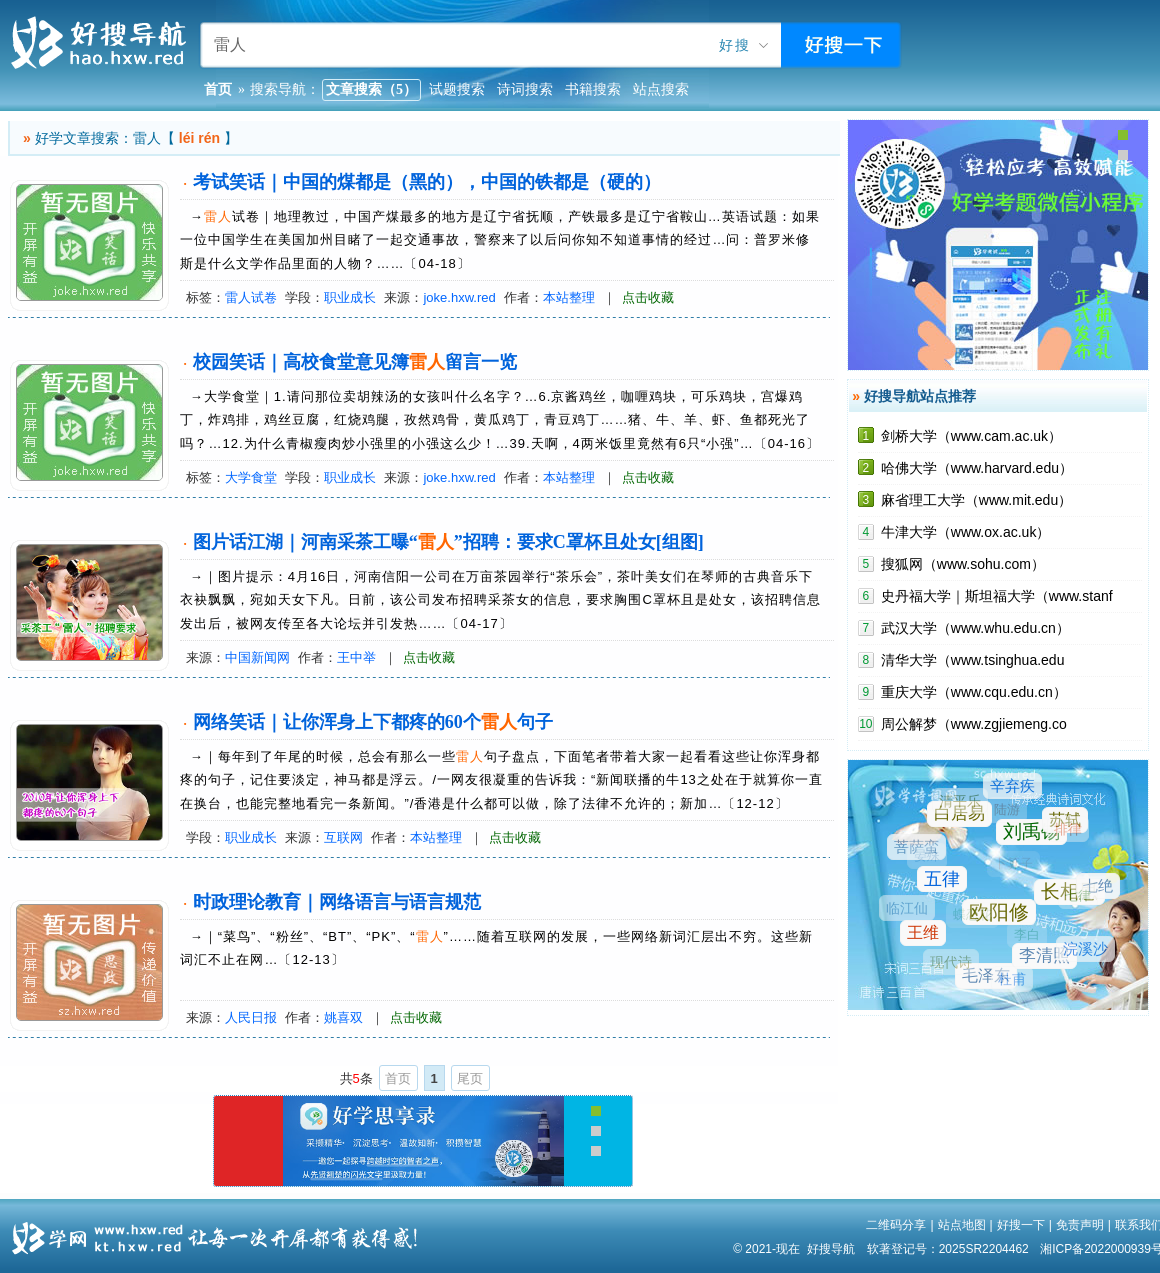  I want to click on 二维码分享, so click(896, 1225).